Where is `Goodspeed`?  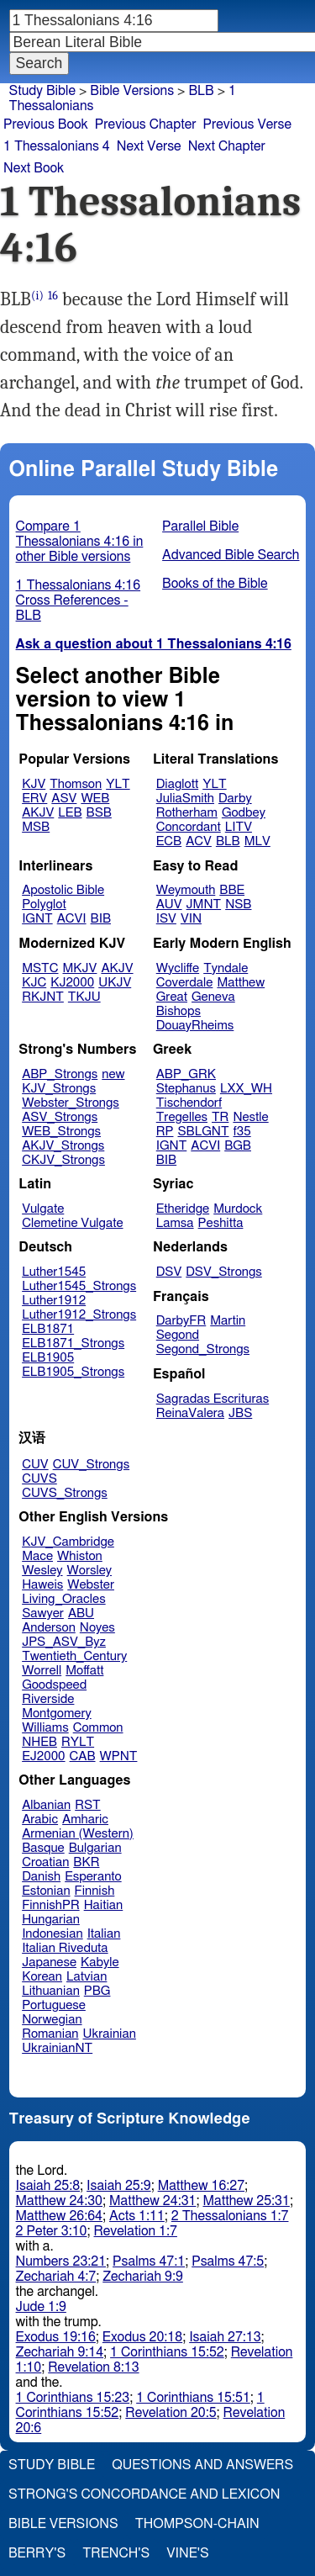 Goodspeed is located at coordinates (54, 1685).